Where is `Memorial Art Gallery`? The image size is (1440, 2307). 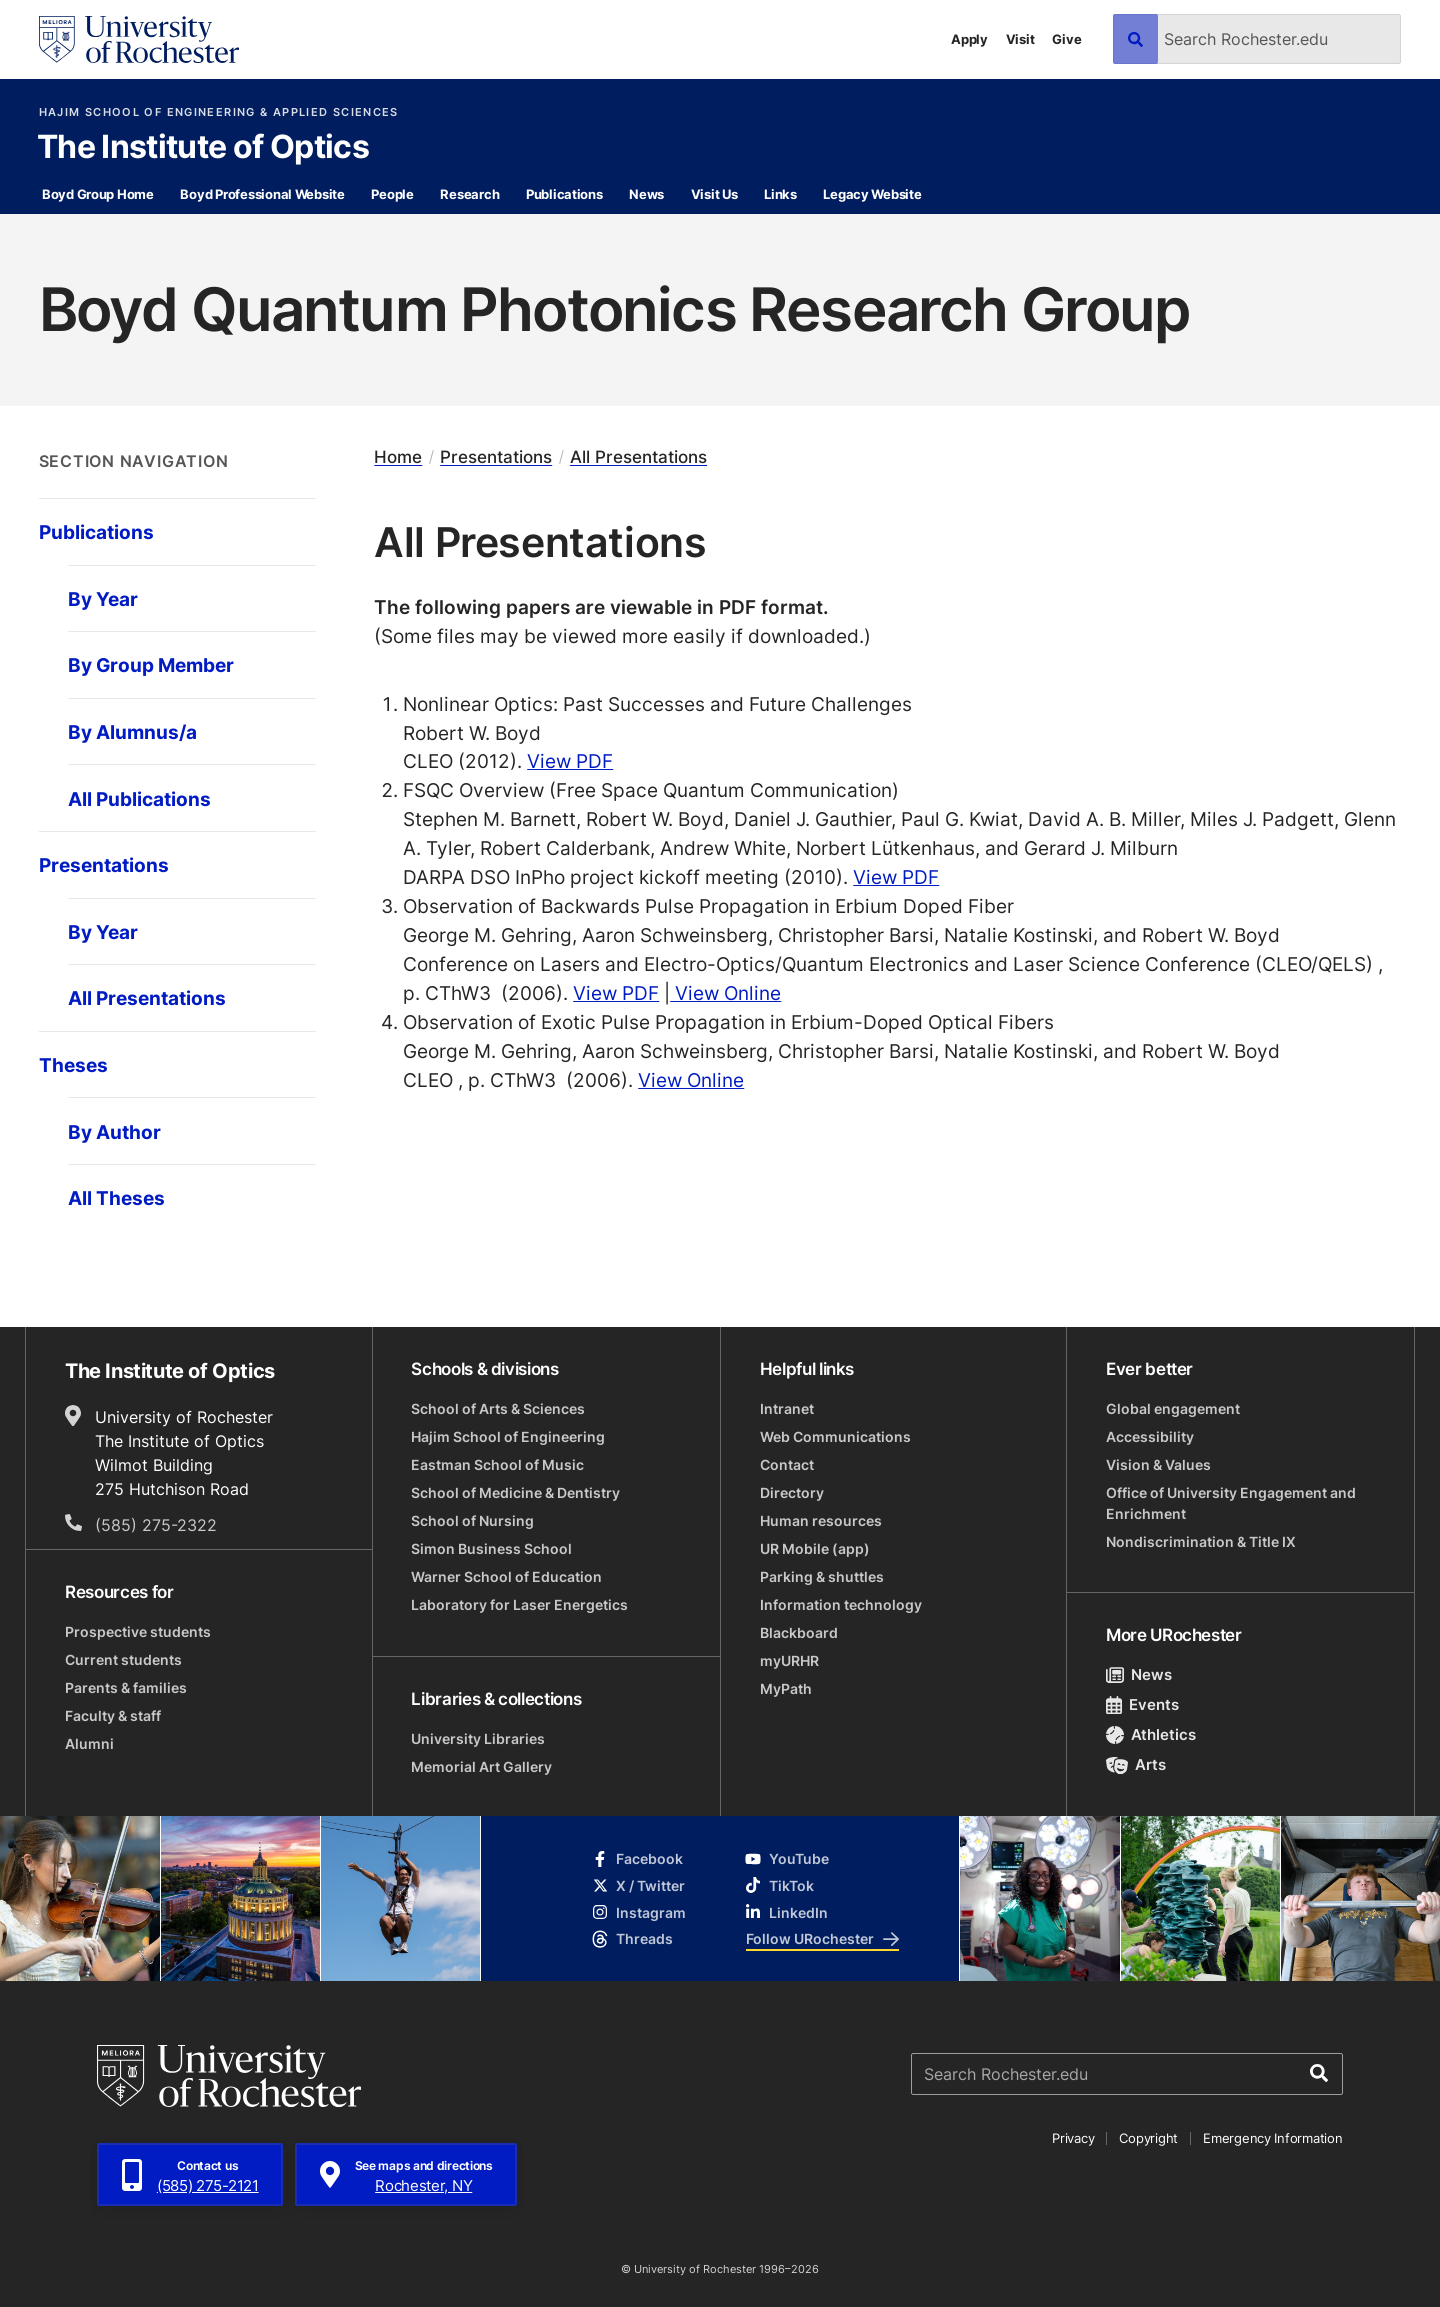
Memorial Art Gallery is located at coordinates (481, 1766).